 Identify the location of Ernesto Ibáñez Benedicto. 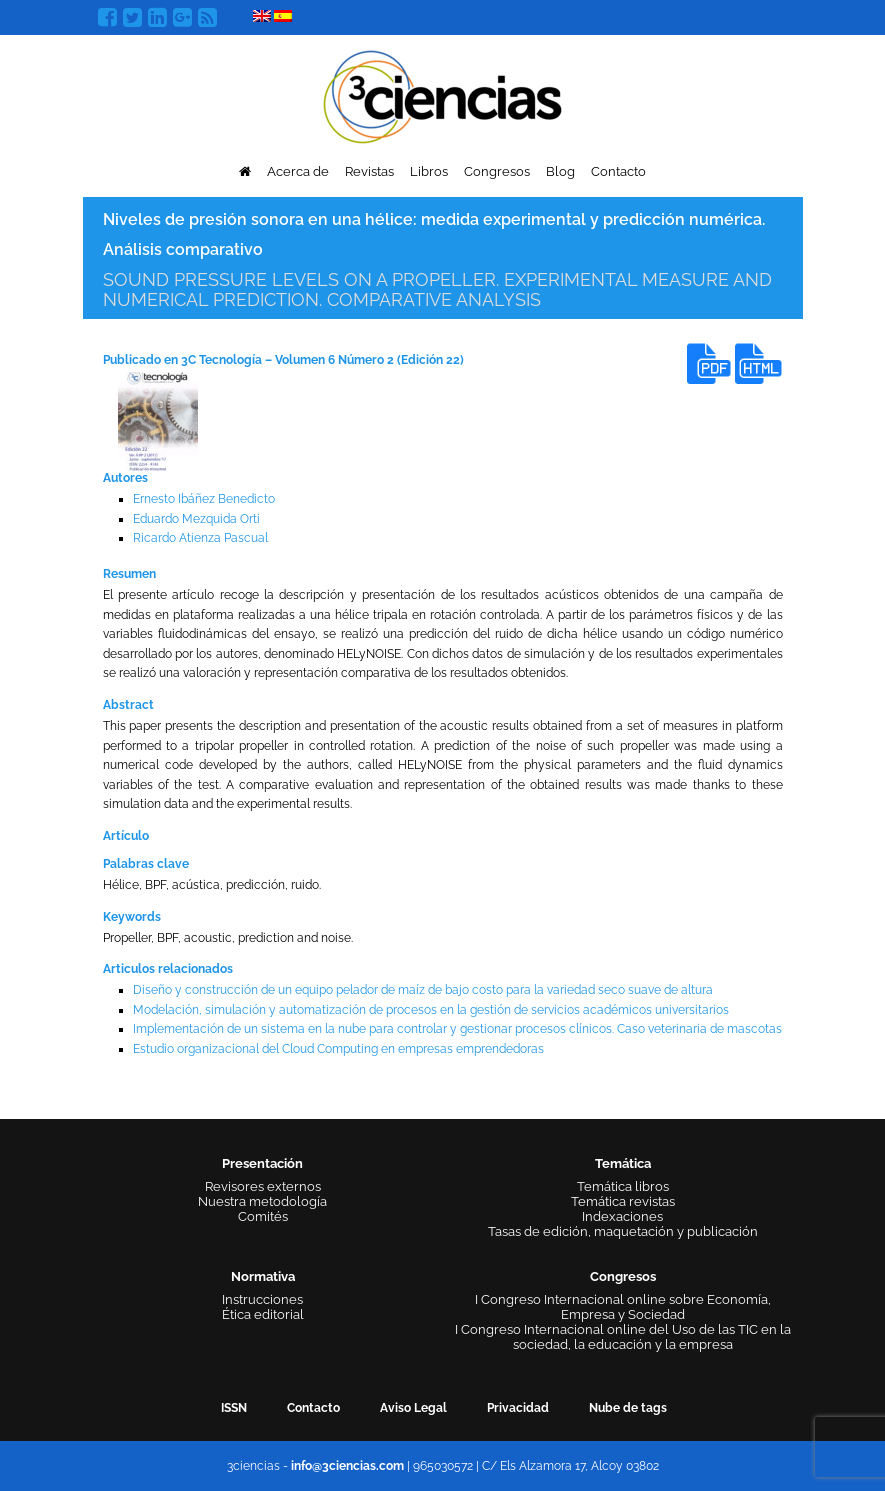
(204, 499).